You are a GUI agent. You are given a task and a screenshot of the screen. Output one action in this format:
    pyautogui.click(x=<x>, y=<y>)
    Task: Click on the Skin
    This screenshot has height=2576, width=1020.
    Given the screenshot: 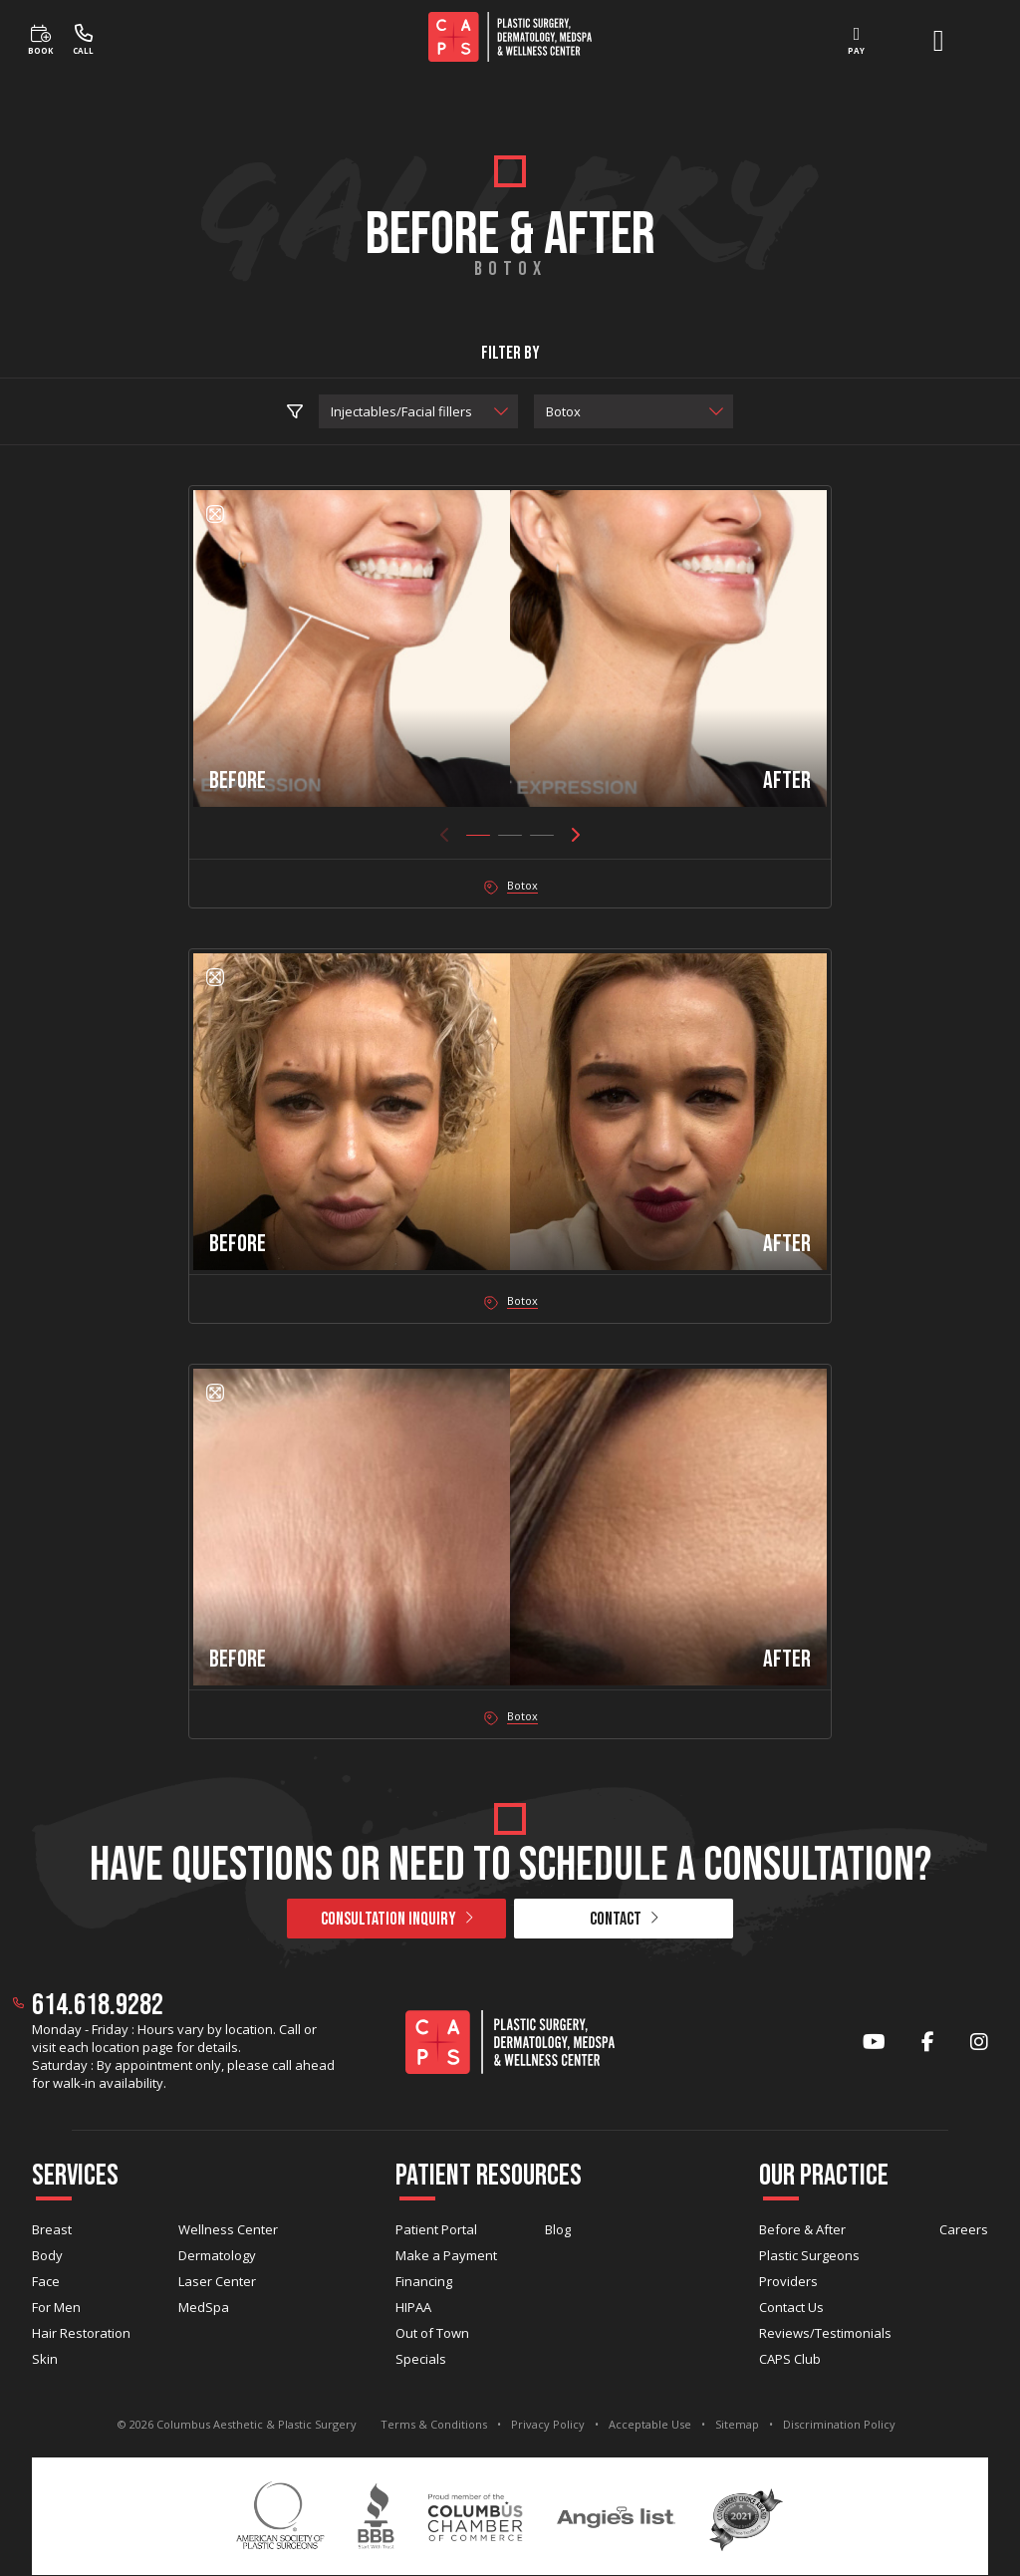 What is the action you would take?
    pyautogui.click(x=45, y=2359)
    